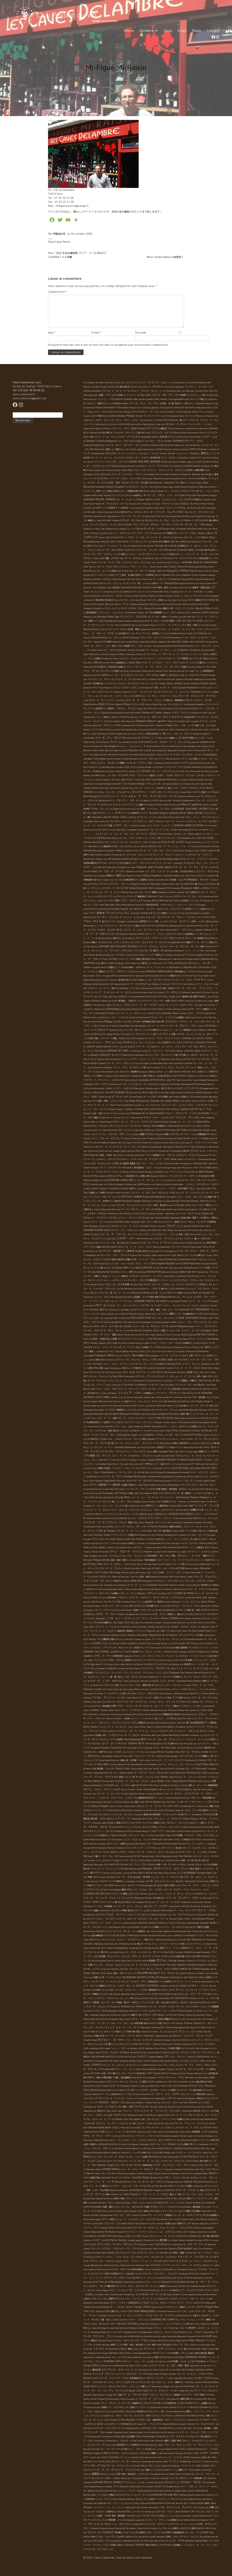  Describe the element at coordinates (136, 2198) in the screenshot. I see `ジブレイ・シャンベルタン [ジブレイ・シャンベルタン (1 élément)]` at that location.